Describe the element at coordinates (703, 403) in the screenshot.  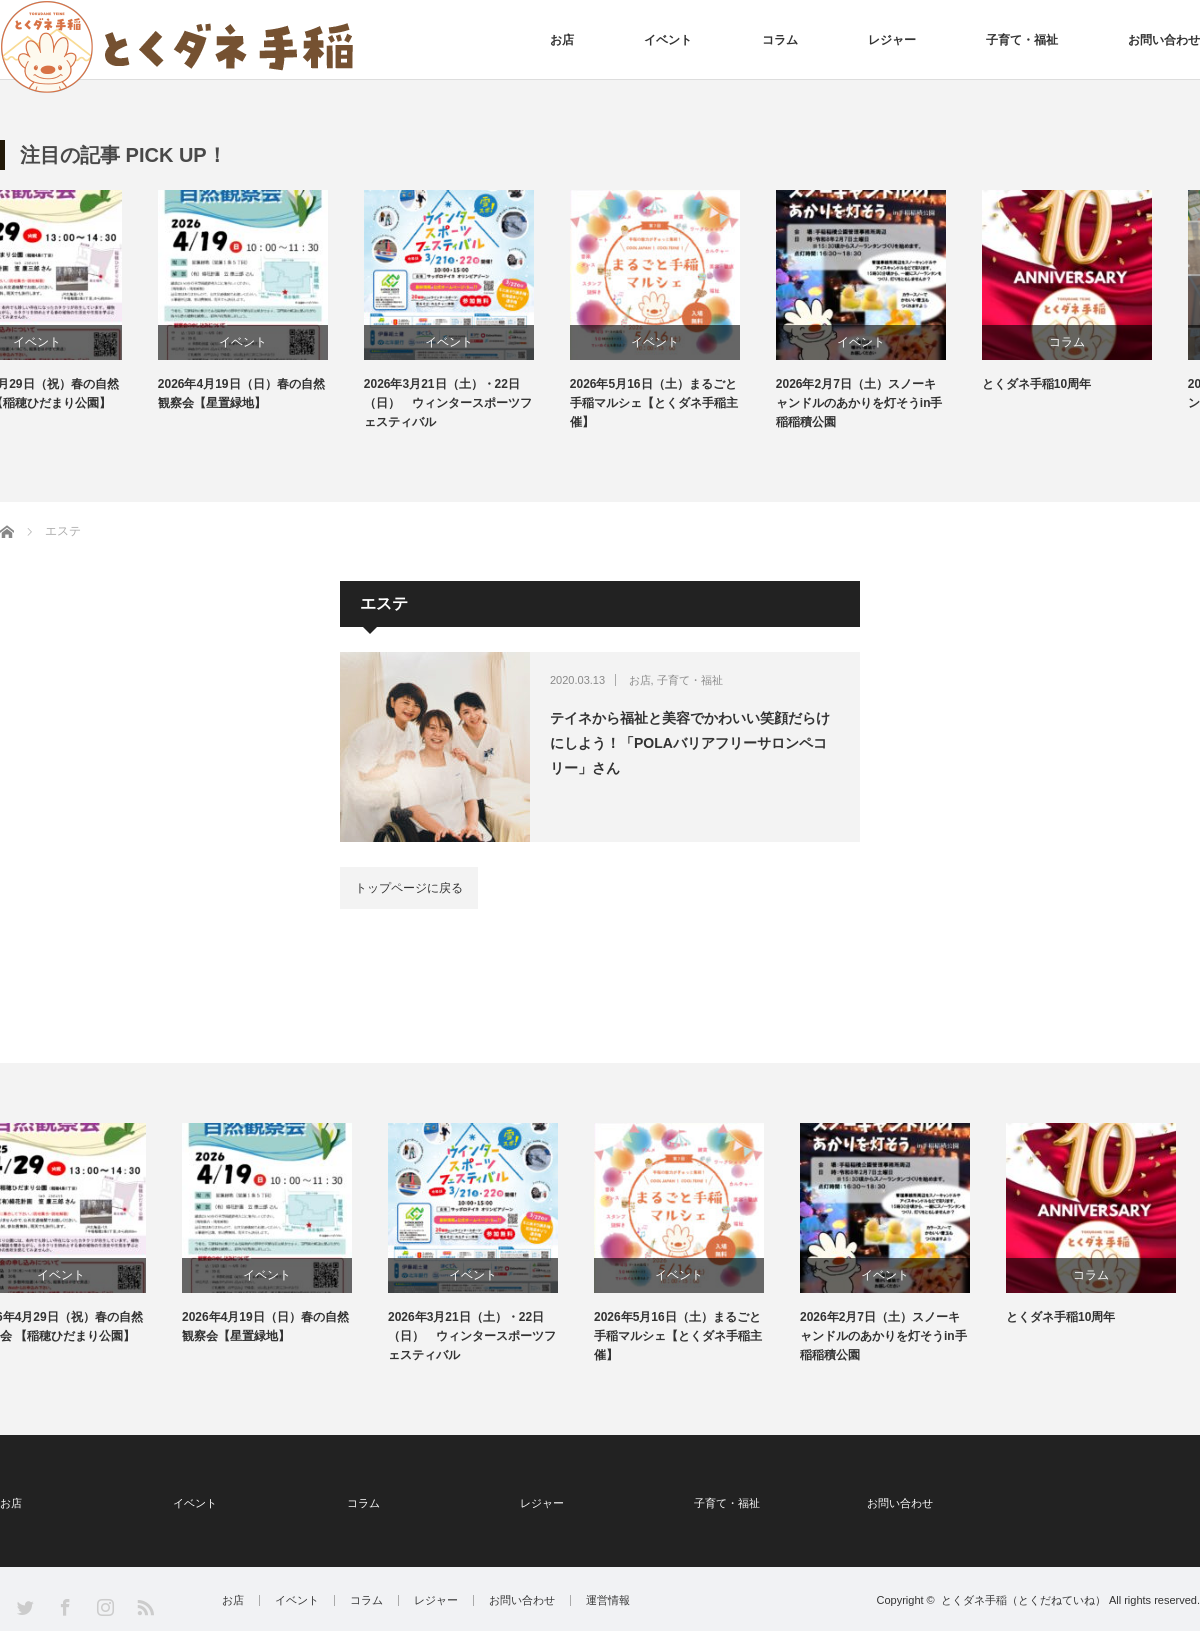
I see `2026年5月16日（土）まるごと手稲マルシェ【とくダネ手稲主催】` at that location.